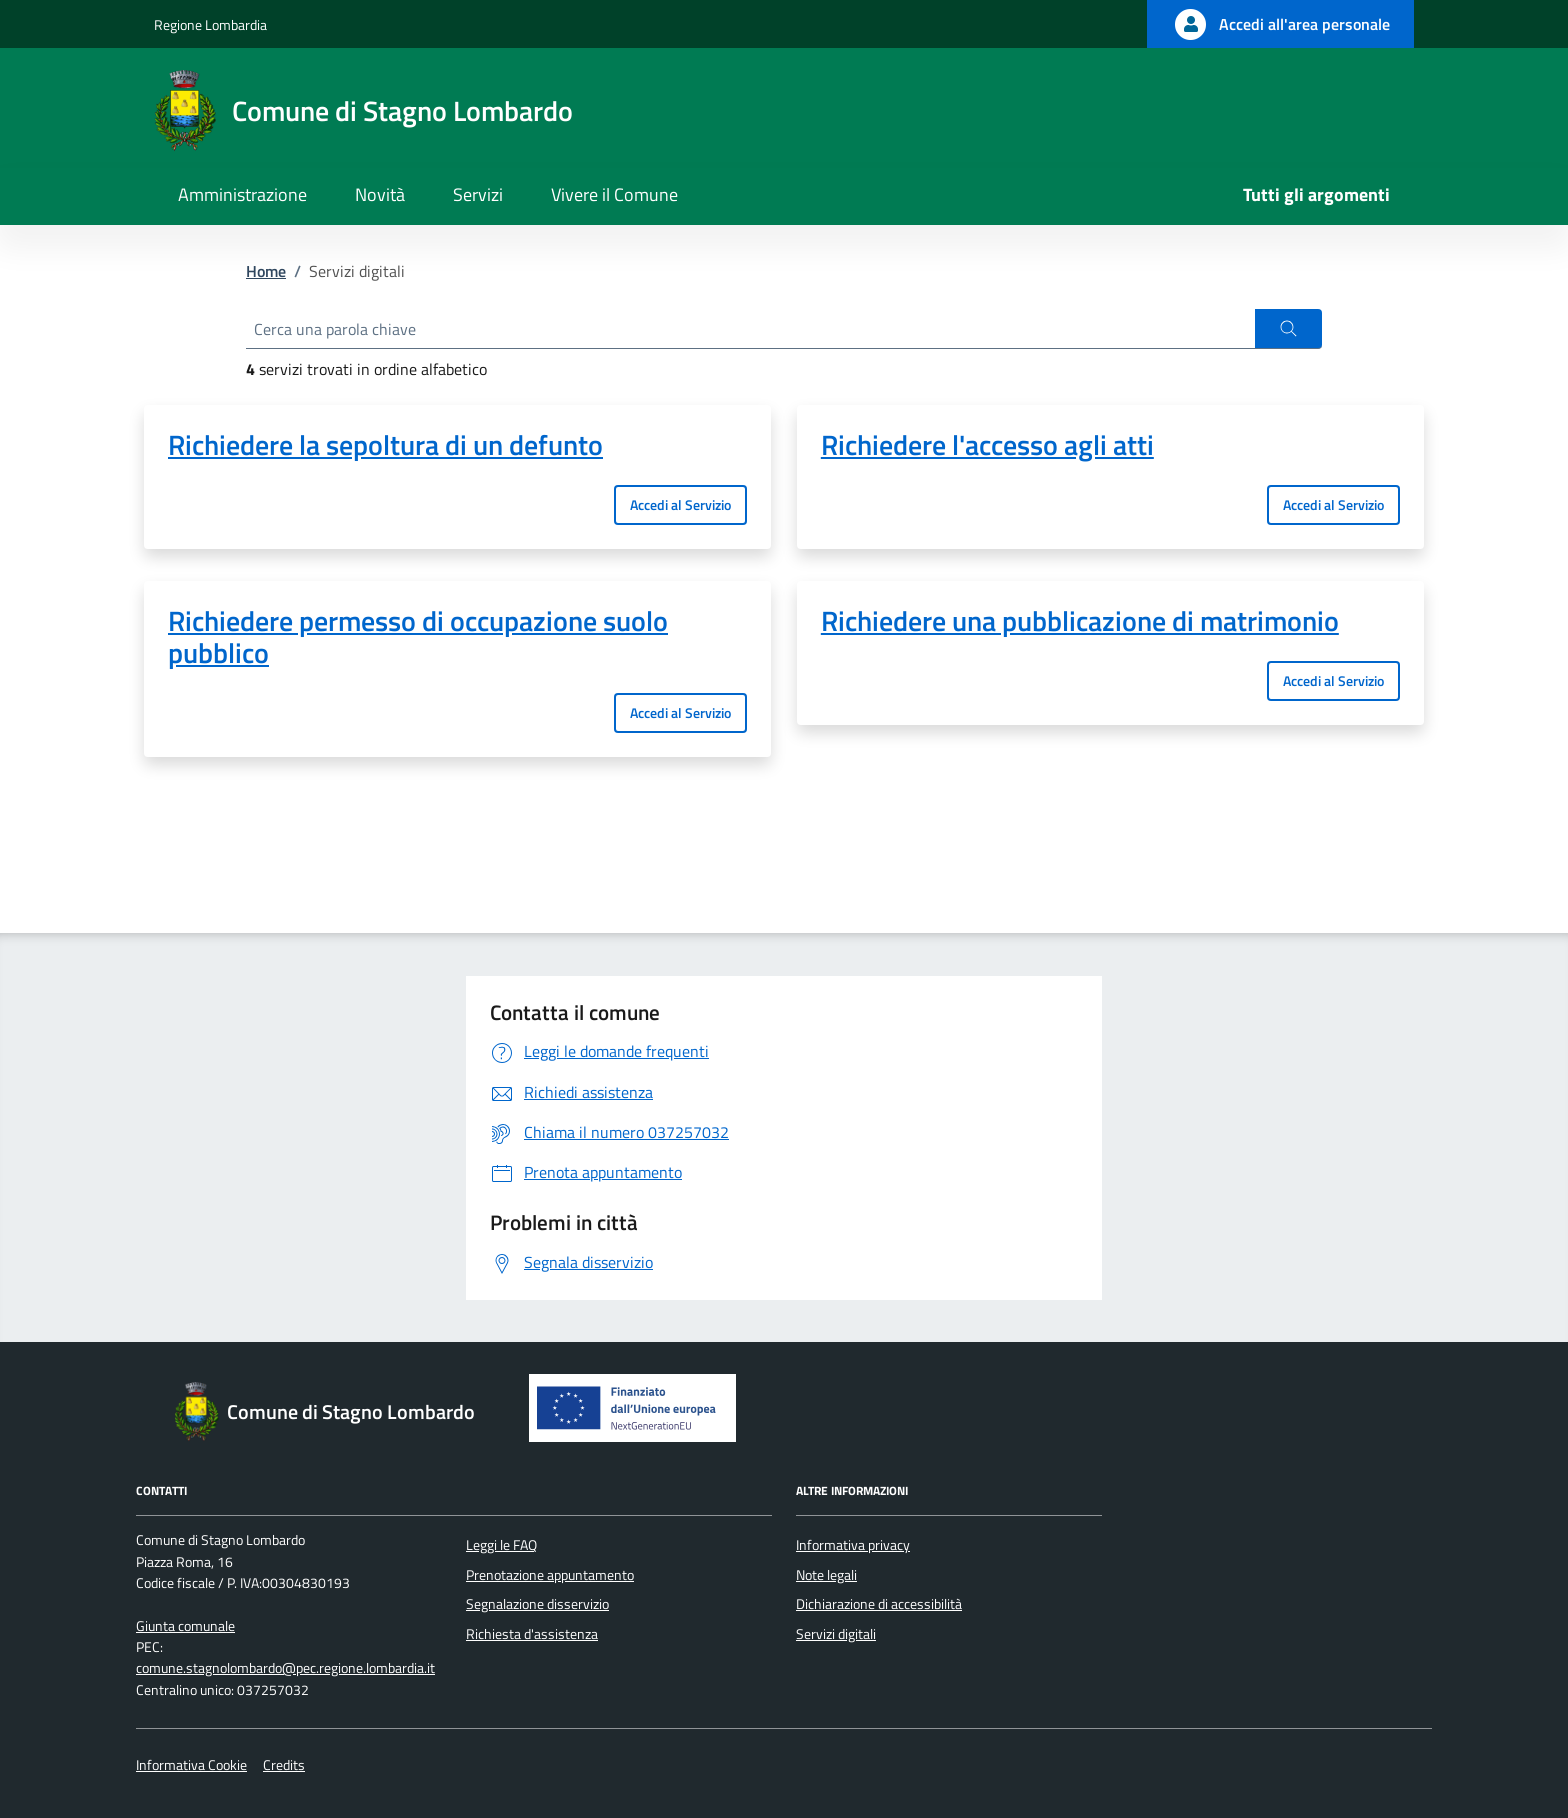 This screenshot has width=1568, height=1818. What do you see at coordinates (750, 329) in the screenshot?
I see `[Cerca una parola chiave]` at bounding box center [750, 329].